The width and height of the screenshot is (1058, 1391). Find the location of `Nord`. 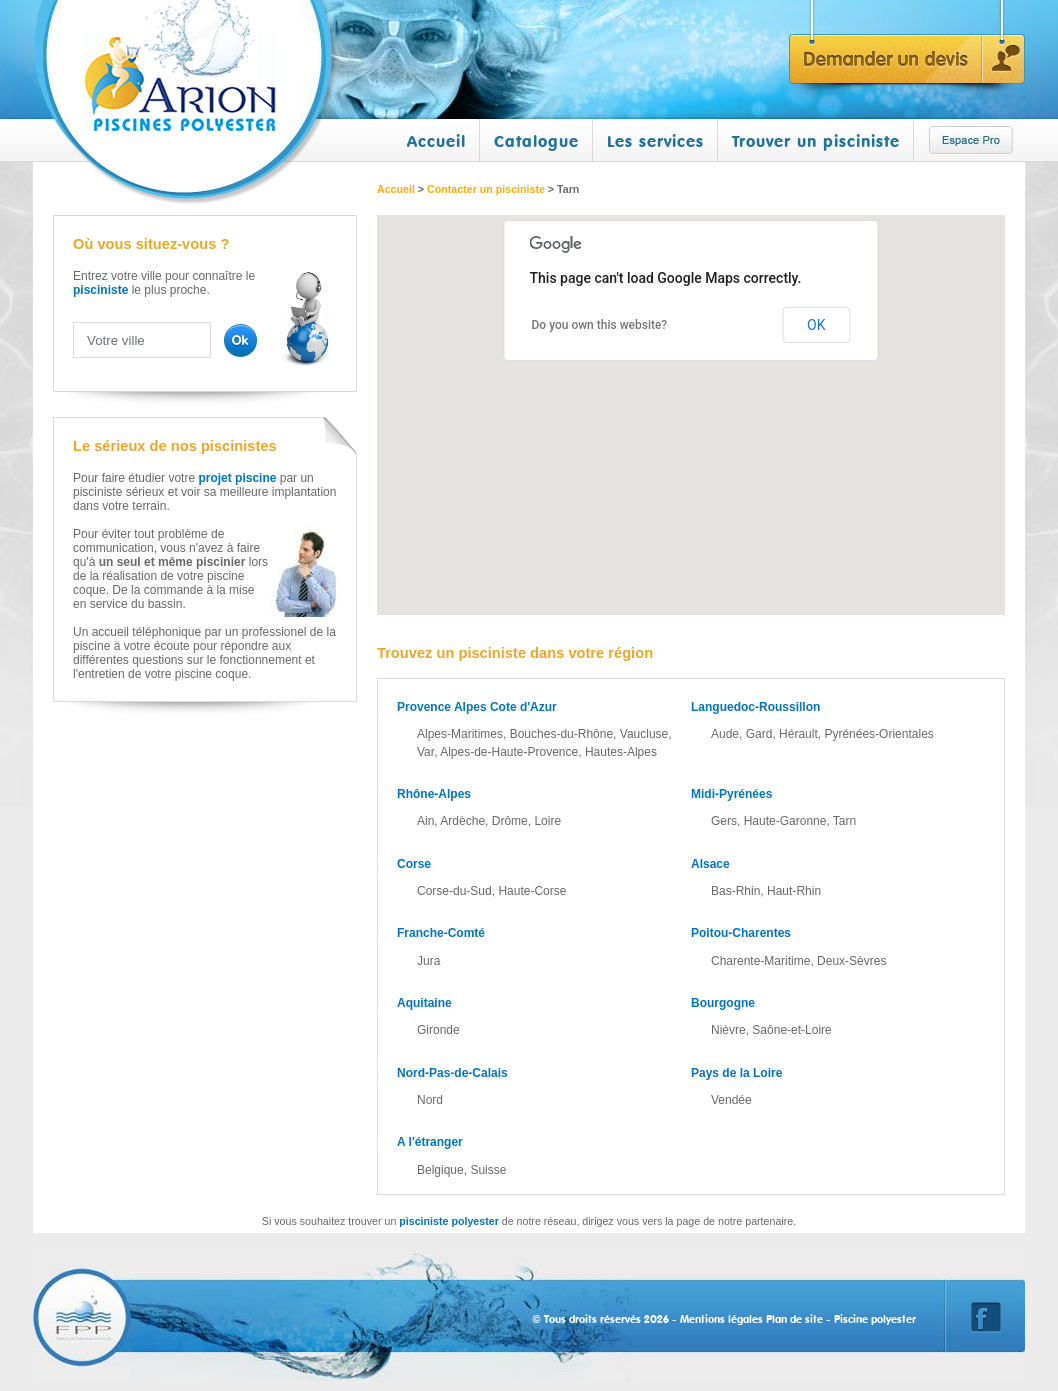

Nord is located at coordinates (430, 1100).